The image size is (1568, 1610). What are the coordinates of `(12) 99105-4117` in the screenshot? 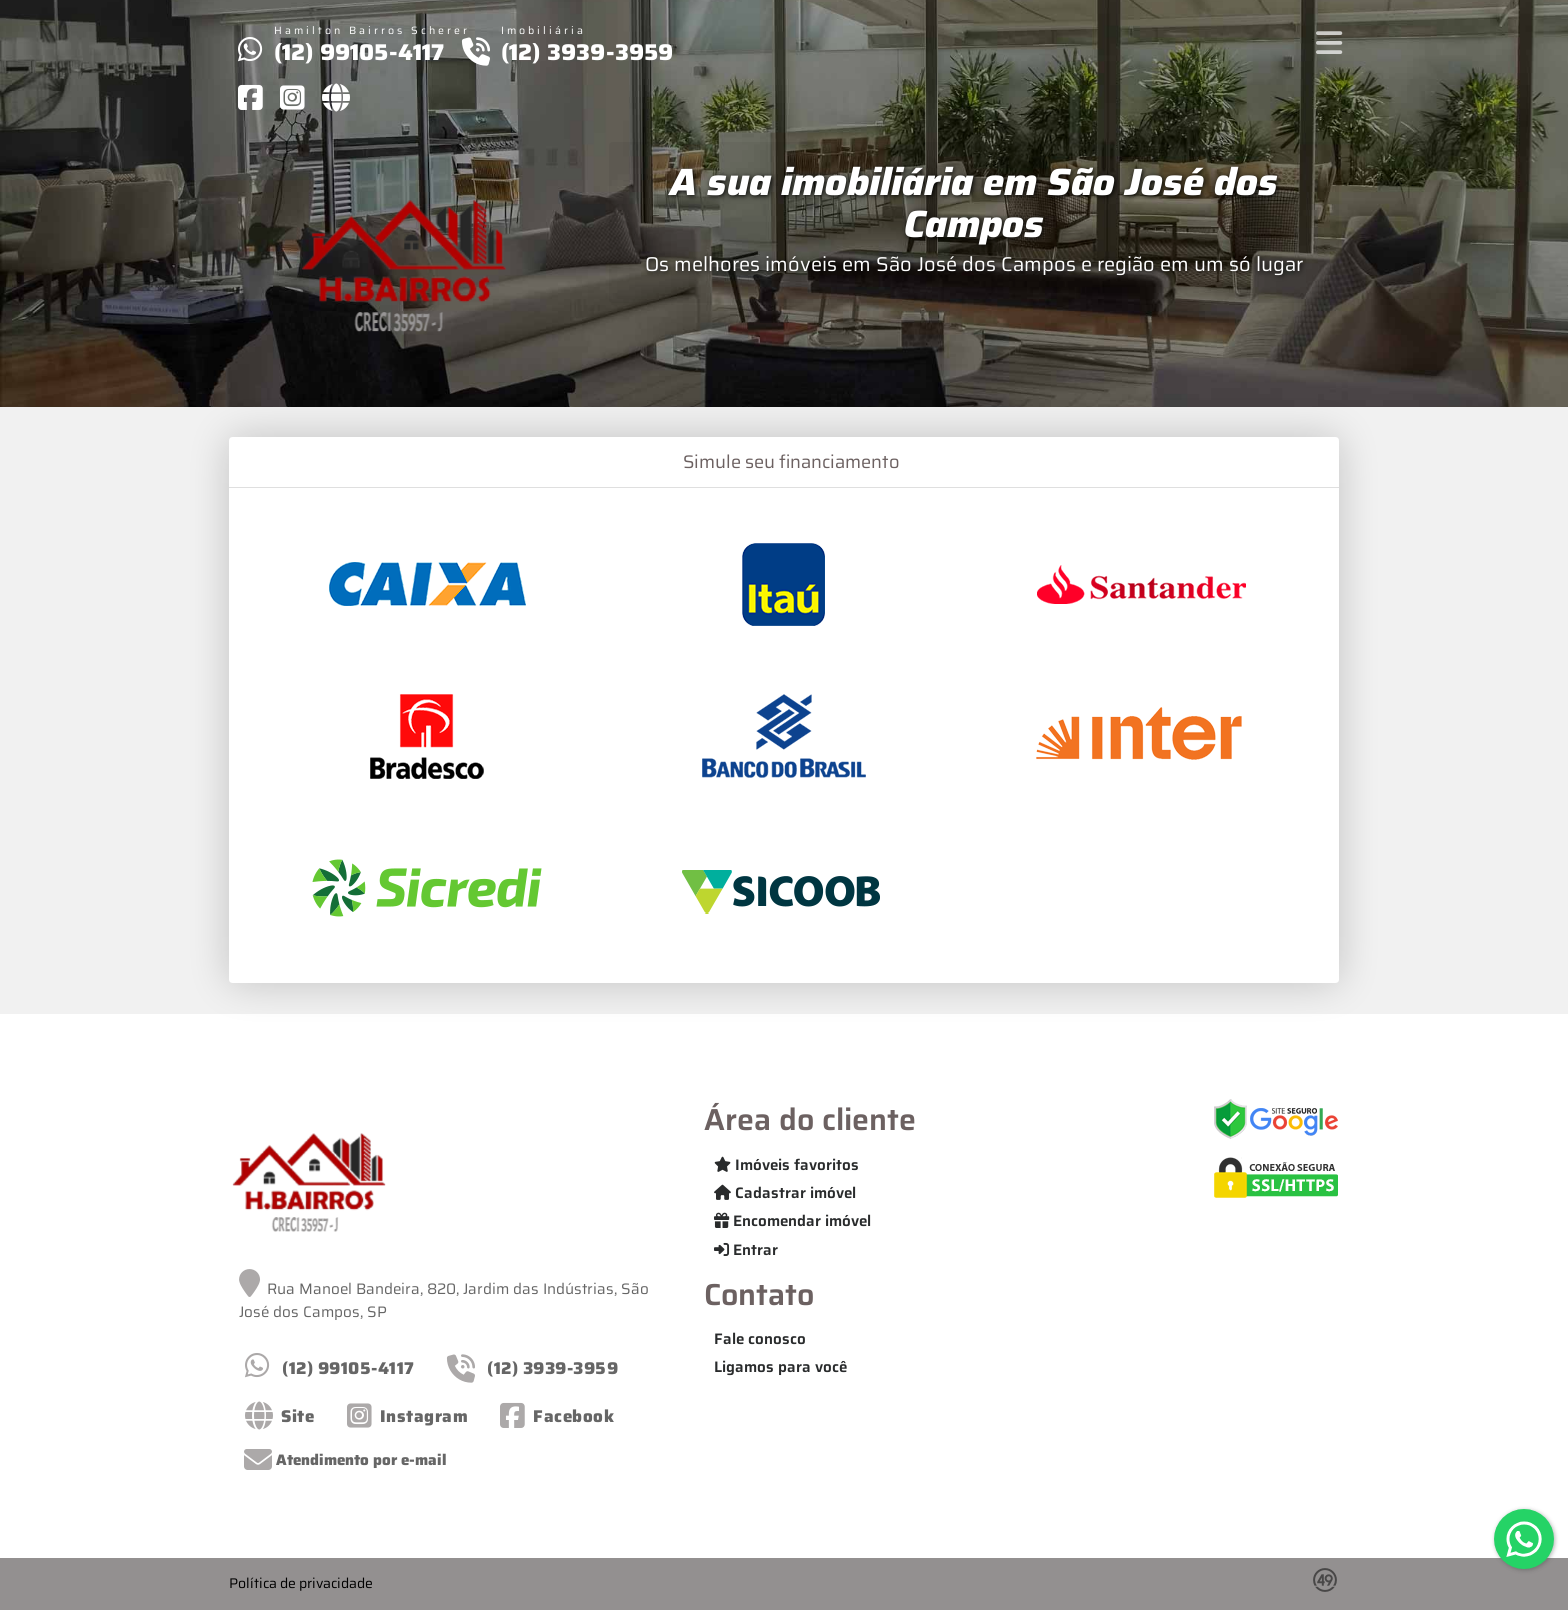 It's located at (359, 52).